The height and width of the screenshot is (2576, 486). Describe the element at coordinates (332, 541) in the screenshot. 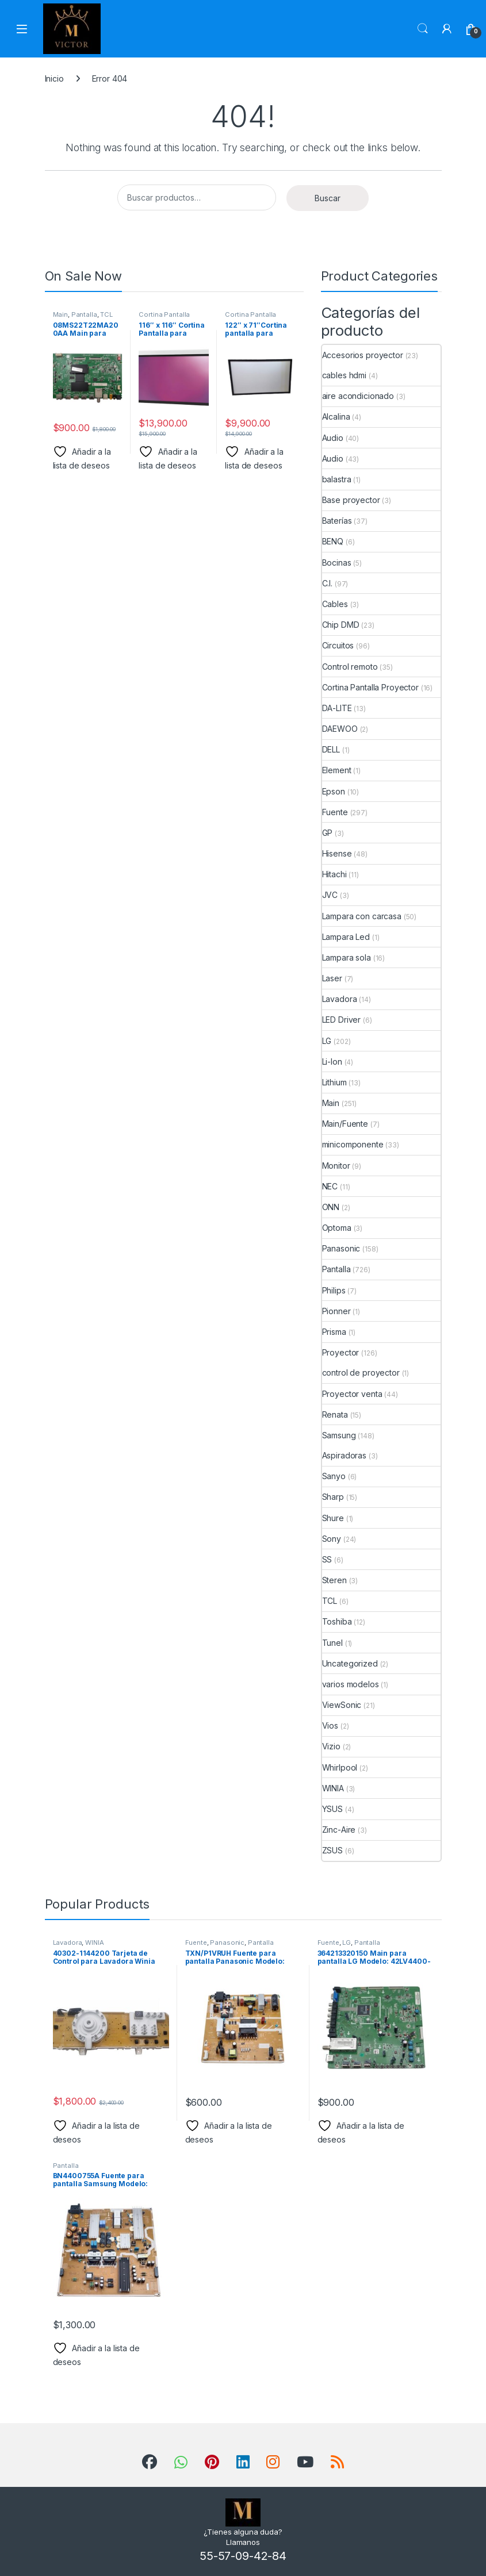

I see `BENQ` at that location.